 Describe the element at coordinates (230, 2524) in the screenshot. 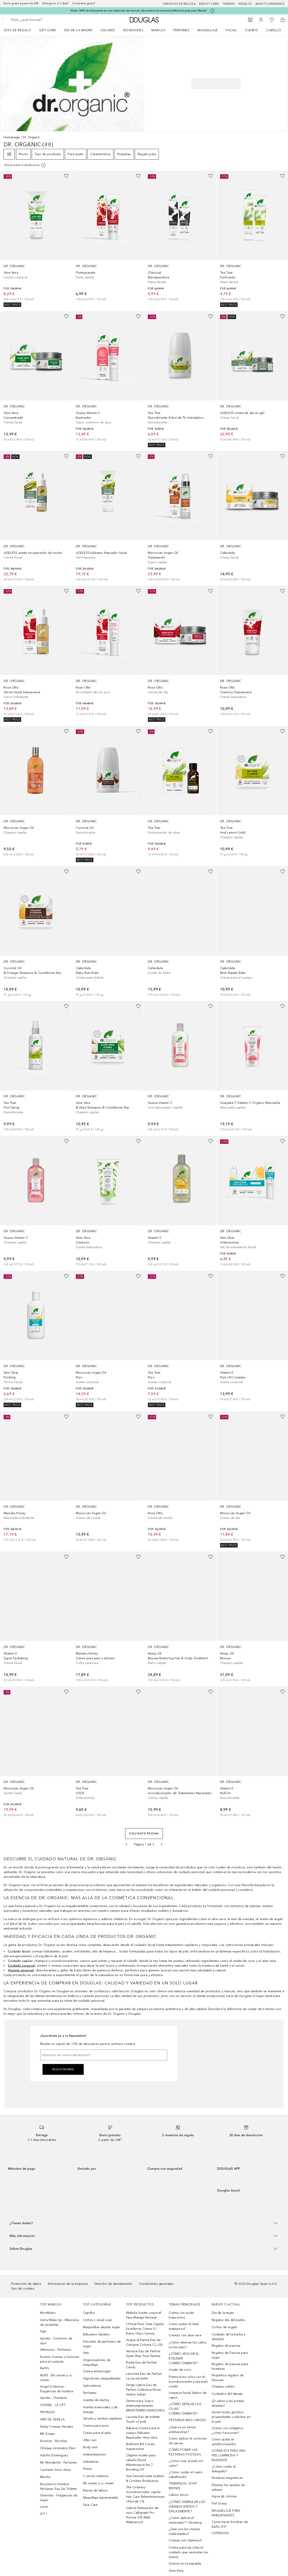

I see `Cómo hacer bombas de baño: DYI` at that location.